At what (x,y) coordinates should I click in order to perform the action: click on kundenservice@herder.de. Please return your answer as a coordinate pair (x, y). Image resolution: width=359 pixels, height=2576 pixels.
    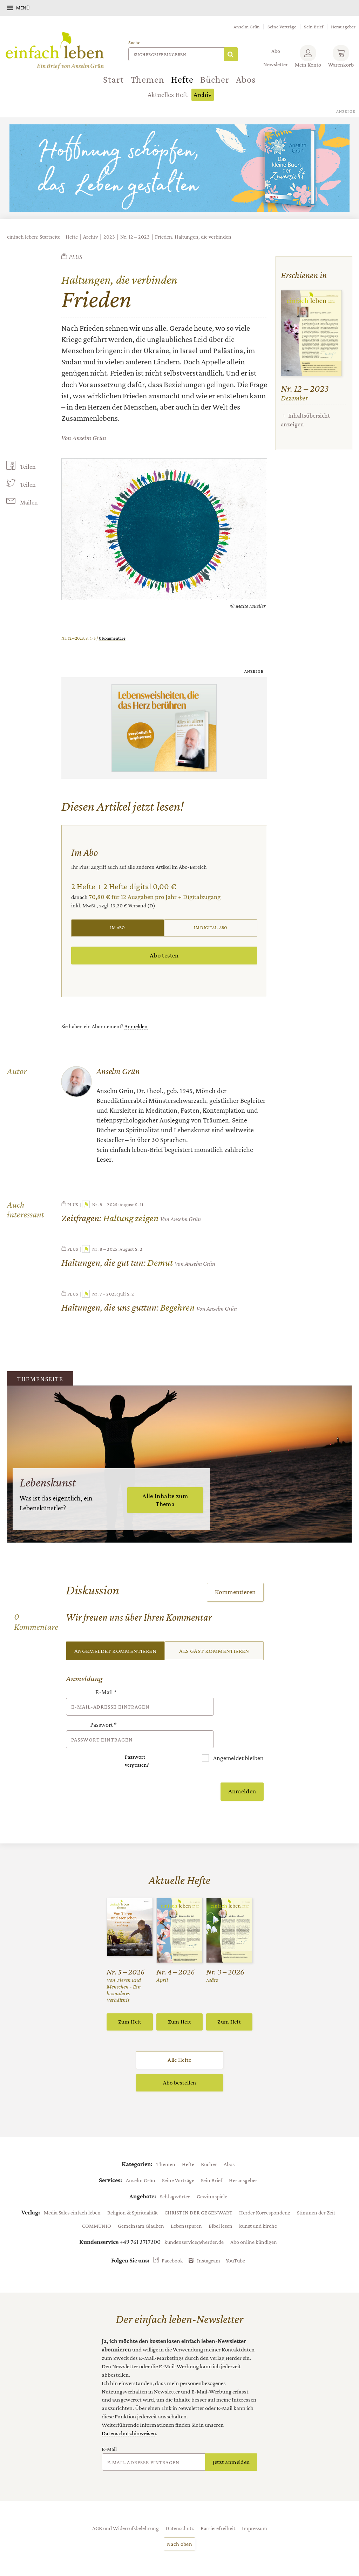
    Looking at the image, I should click on (194, 2219).